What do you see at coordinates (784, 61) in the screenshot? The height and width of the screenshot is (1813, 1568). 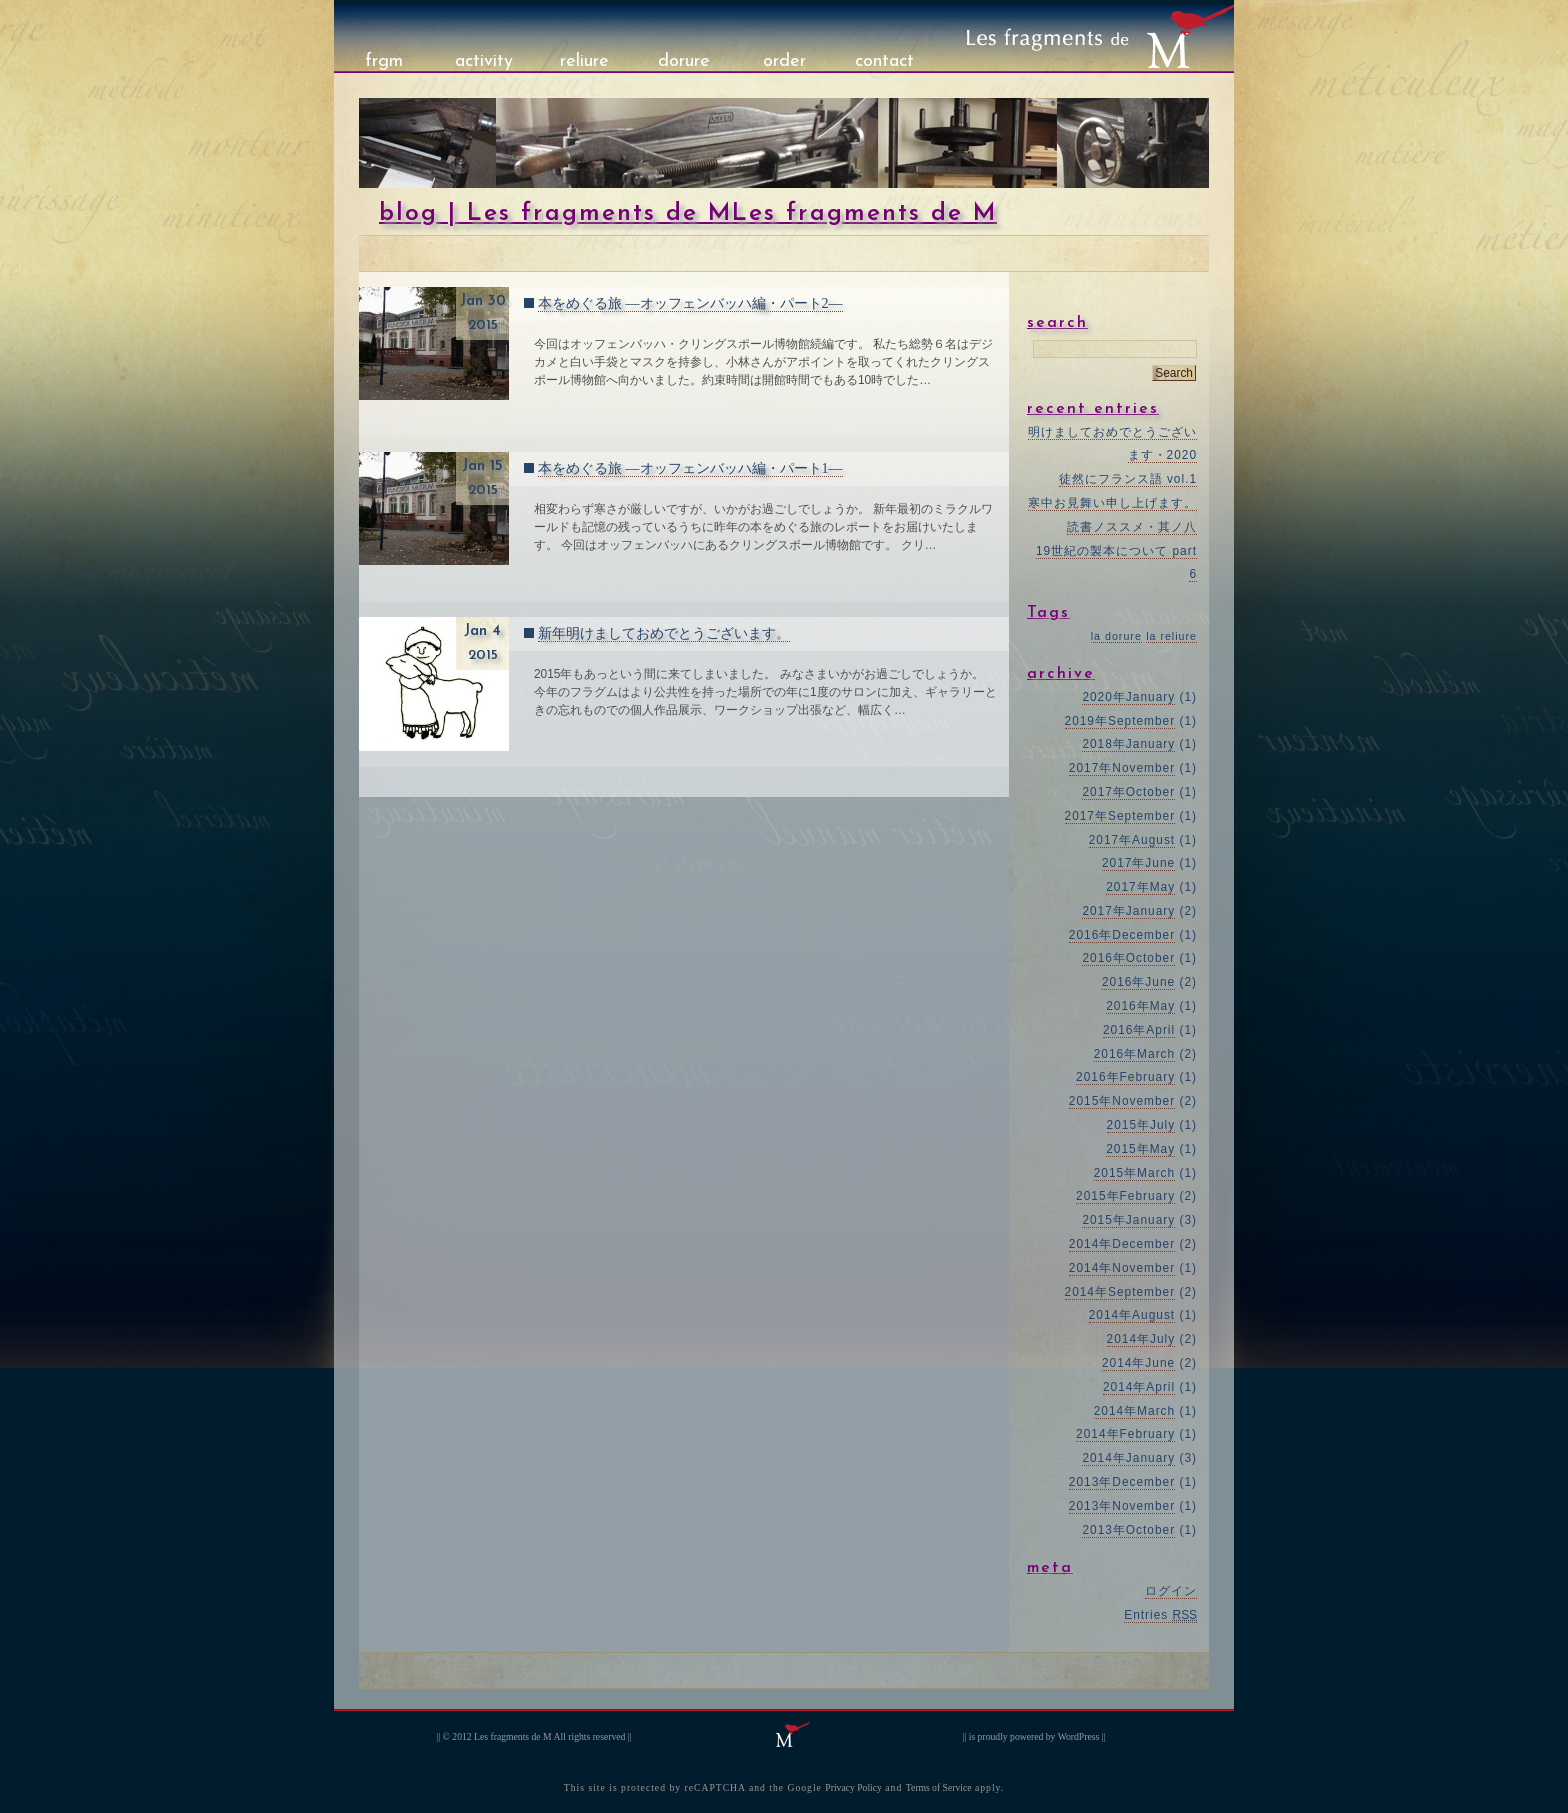 I see `order` at bounding box center [784, 61].